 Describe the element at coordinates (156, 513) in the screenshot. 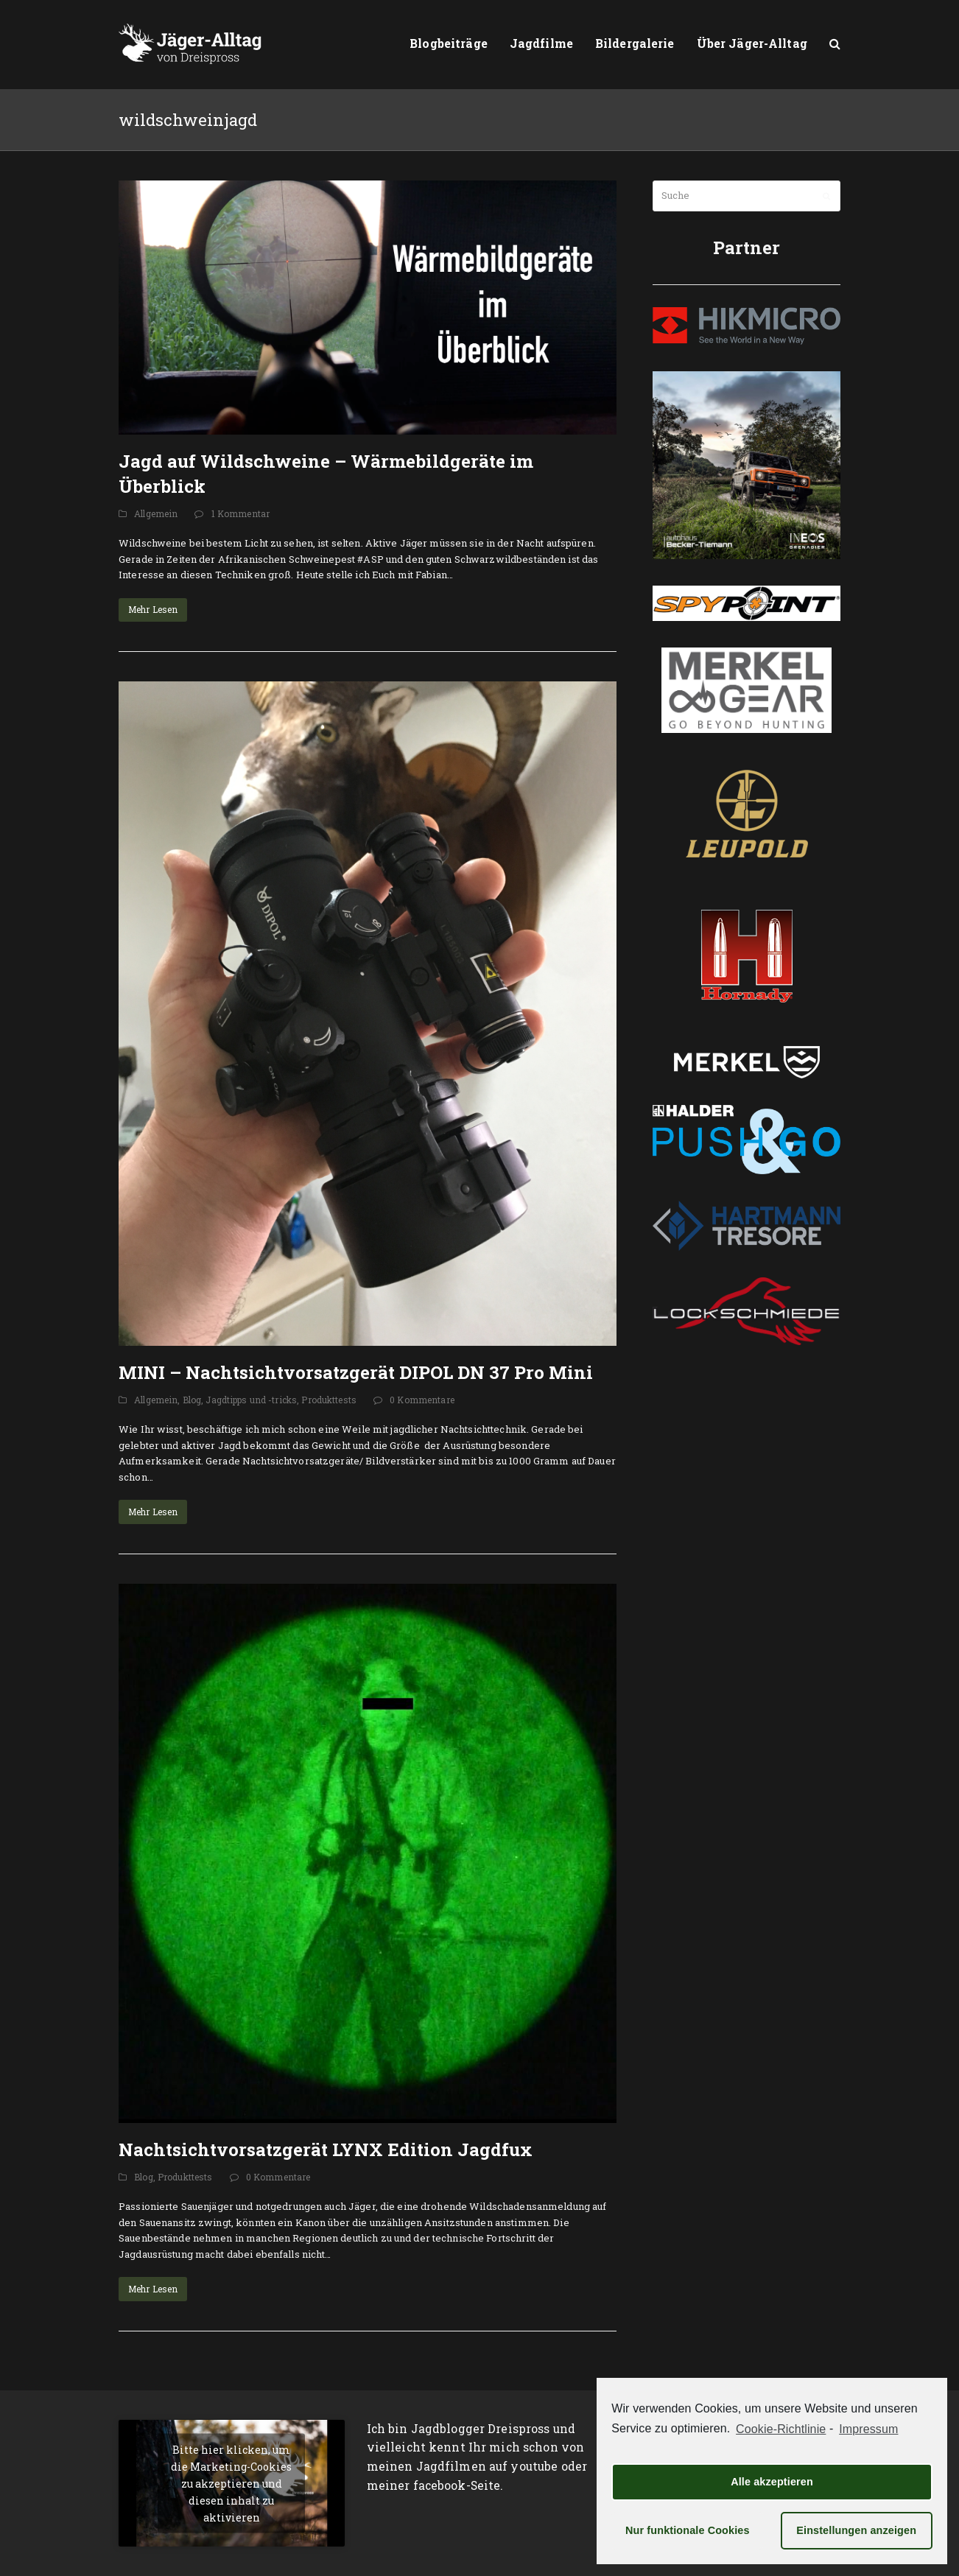

I see `Allgemein` at that location.